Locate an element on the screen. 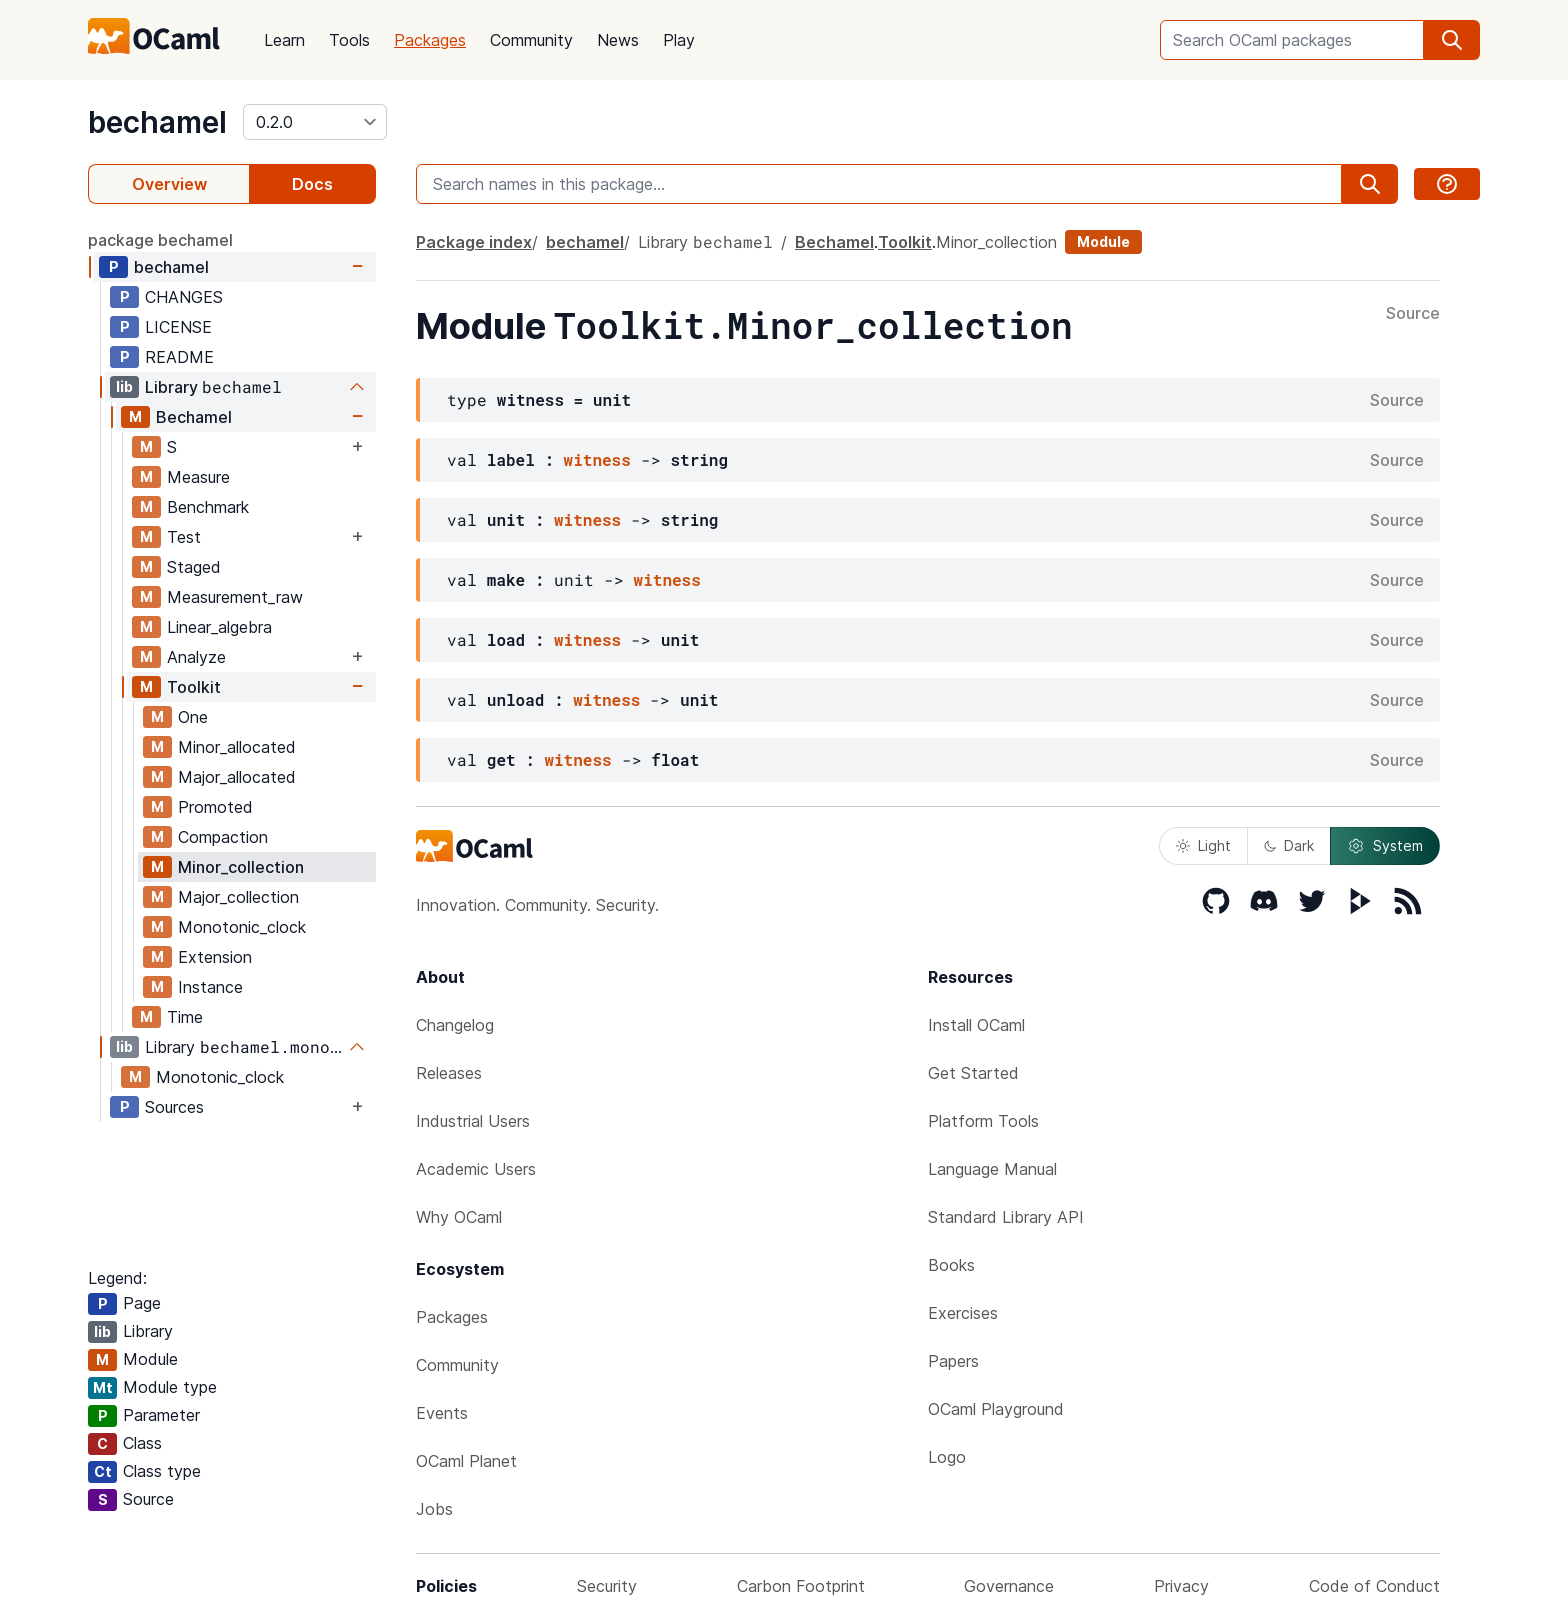 The height and width of the screenshot is (1618, 1568). LICENSE is located at coordinates (178, 327).